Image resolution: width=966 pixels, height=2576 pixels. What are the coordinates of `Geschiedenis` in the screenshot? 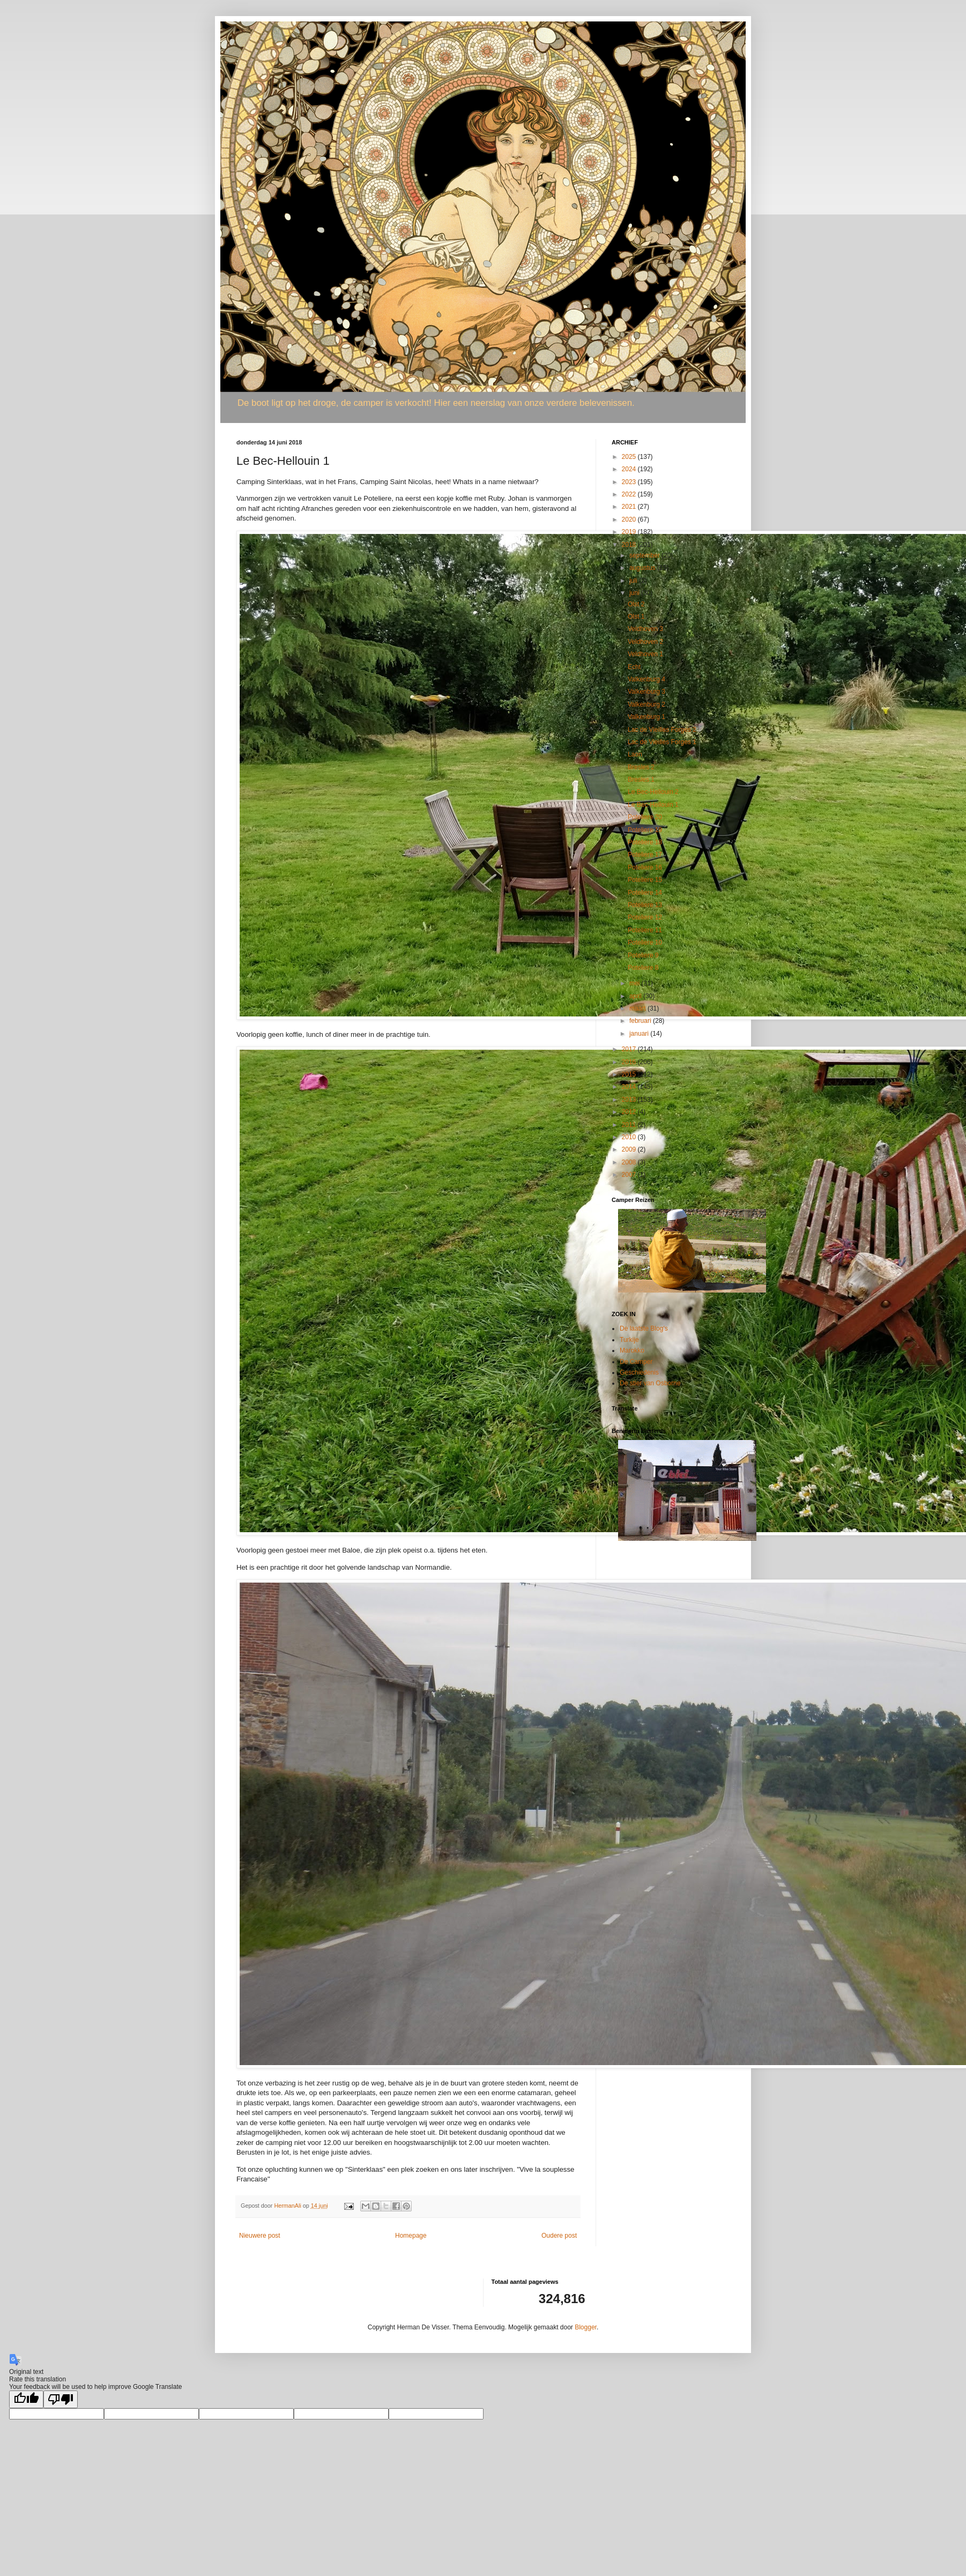 It's located at (639, 1372).